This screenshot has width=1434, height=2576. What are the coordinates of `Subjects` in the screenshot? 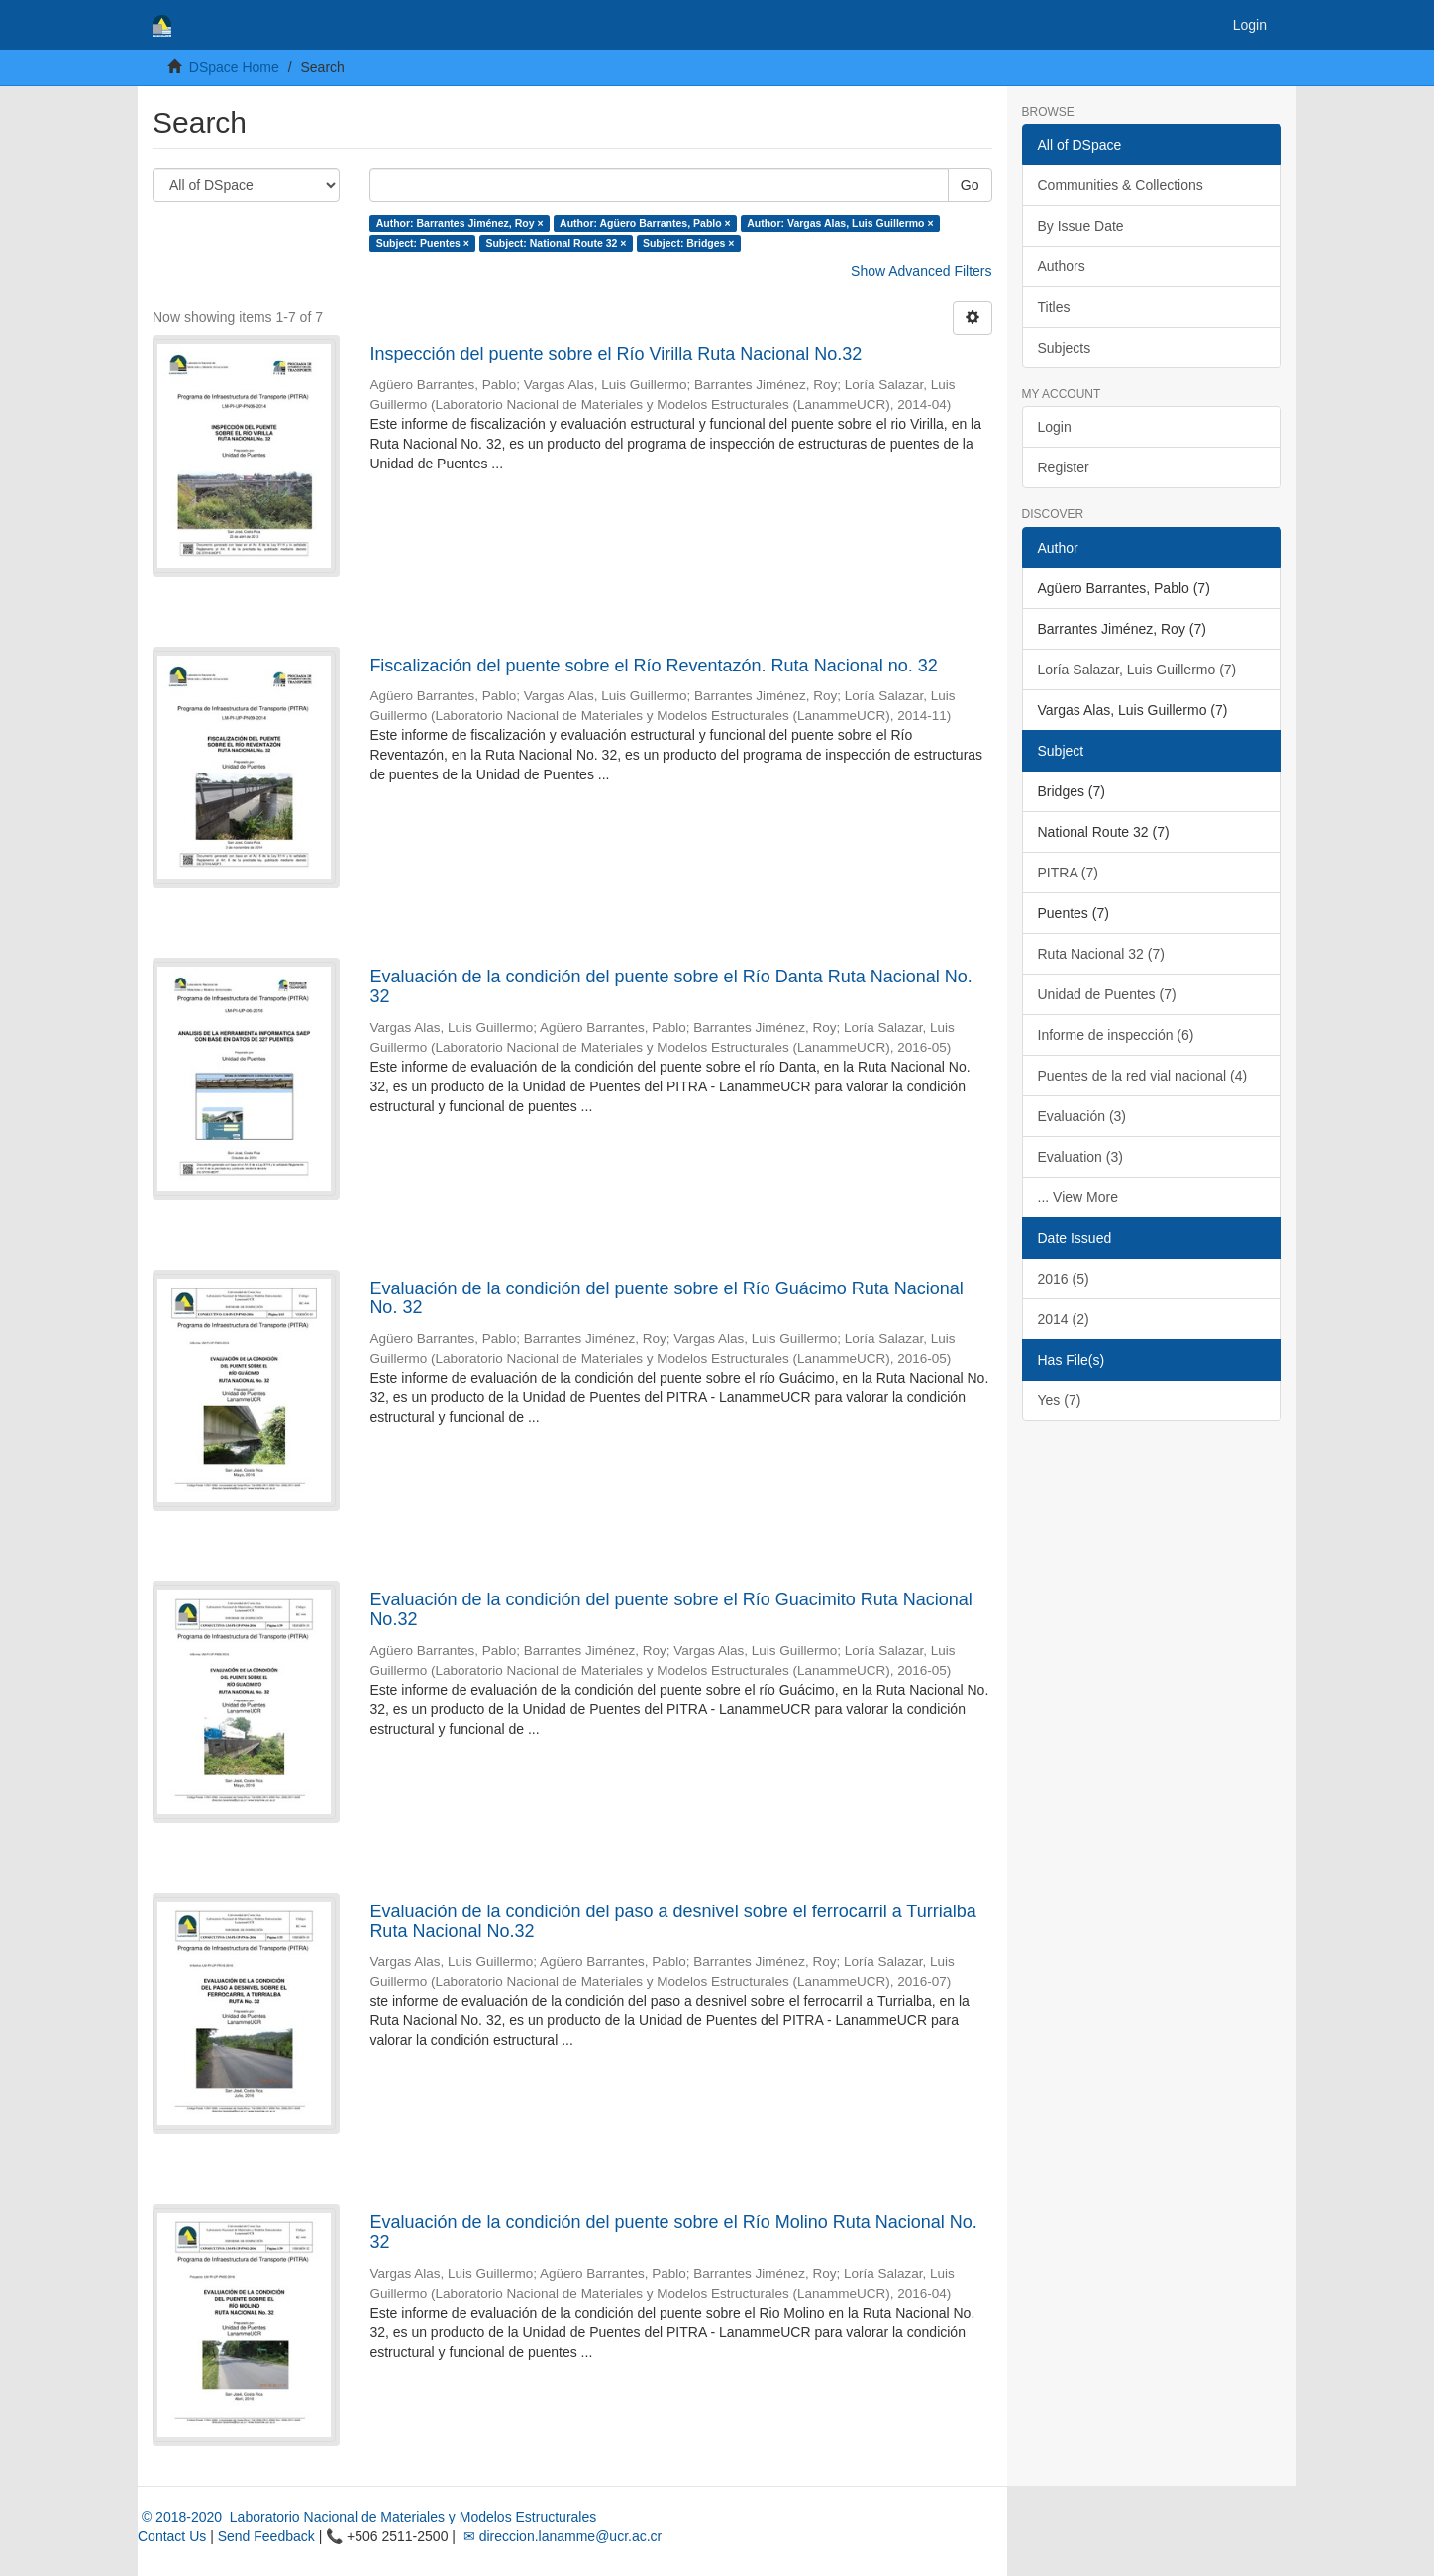 It's located at (1064, 348).